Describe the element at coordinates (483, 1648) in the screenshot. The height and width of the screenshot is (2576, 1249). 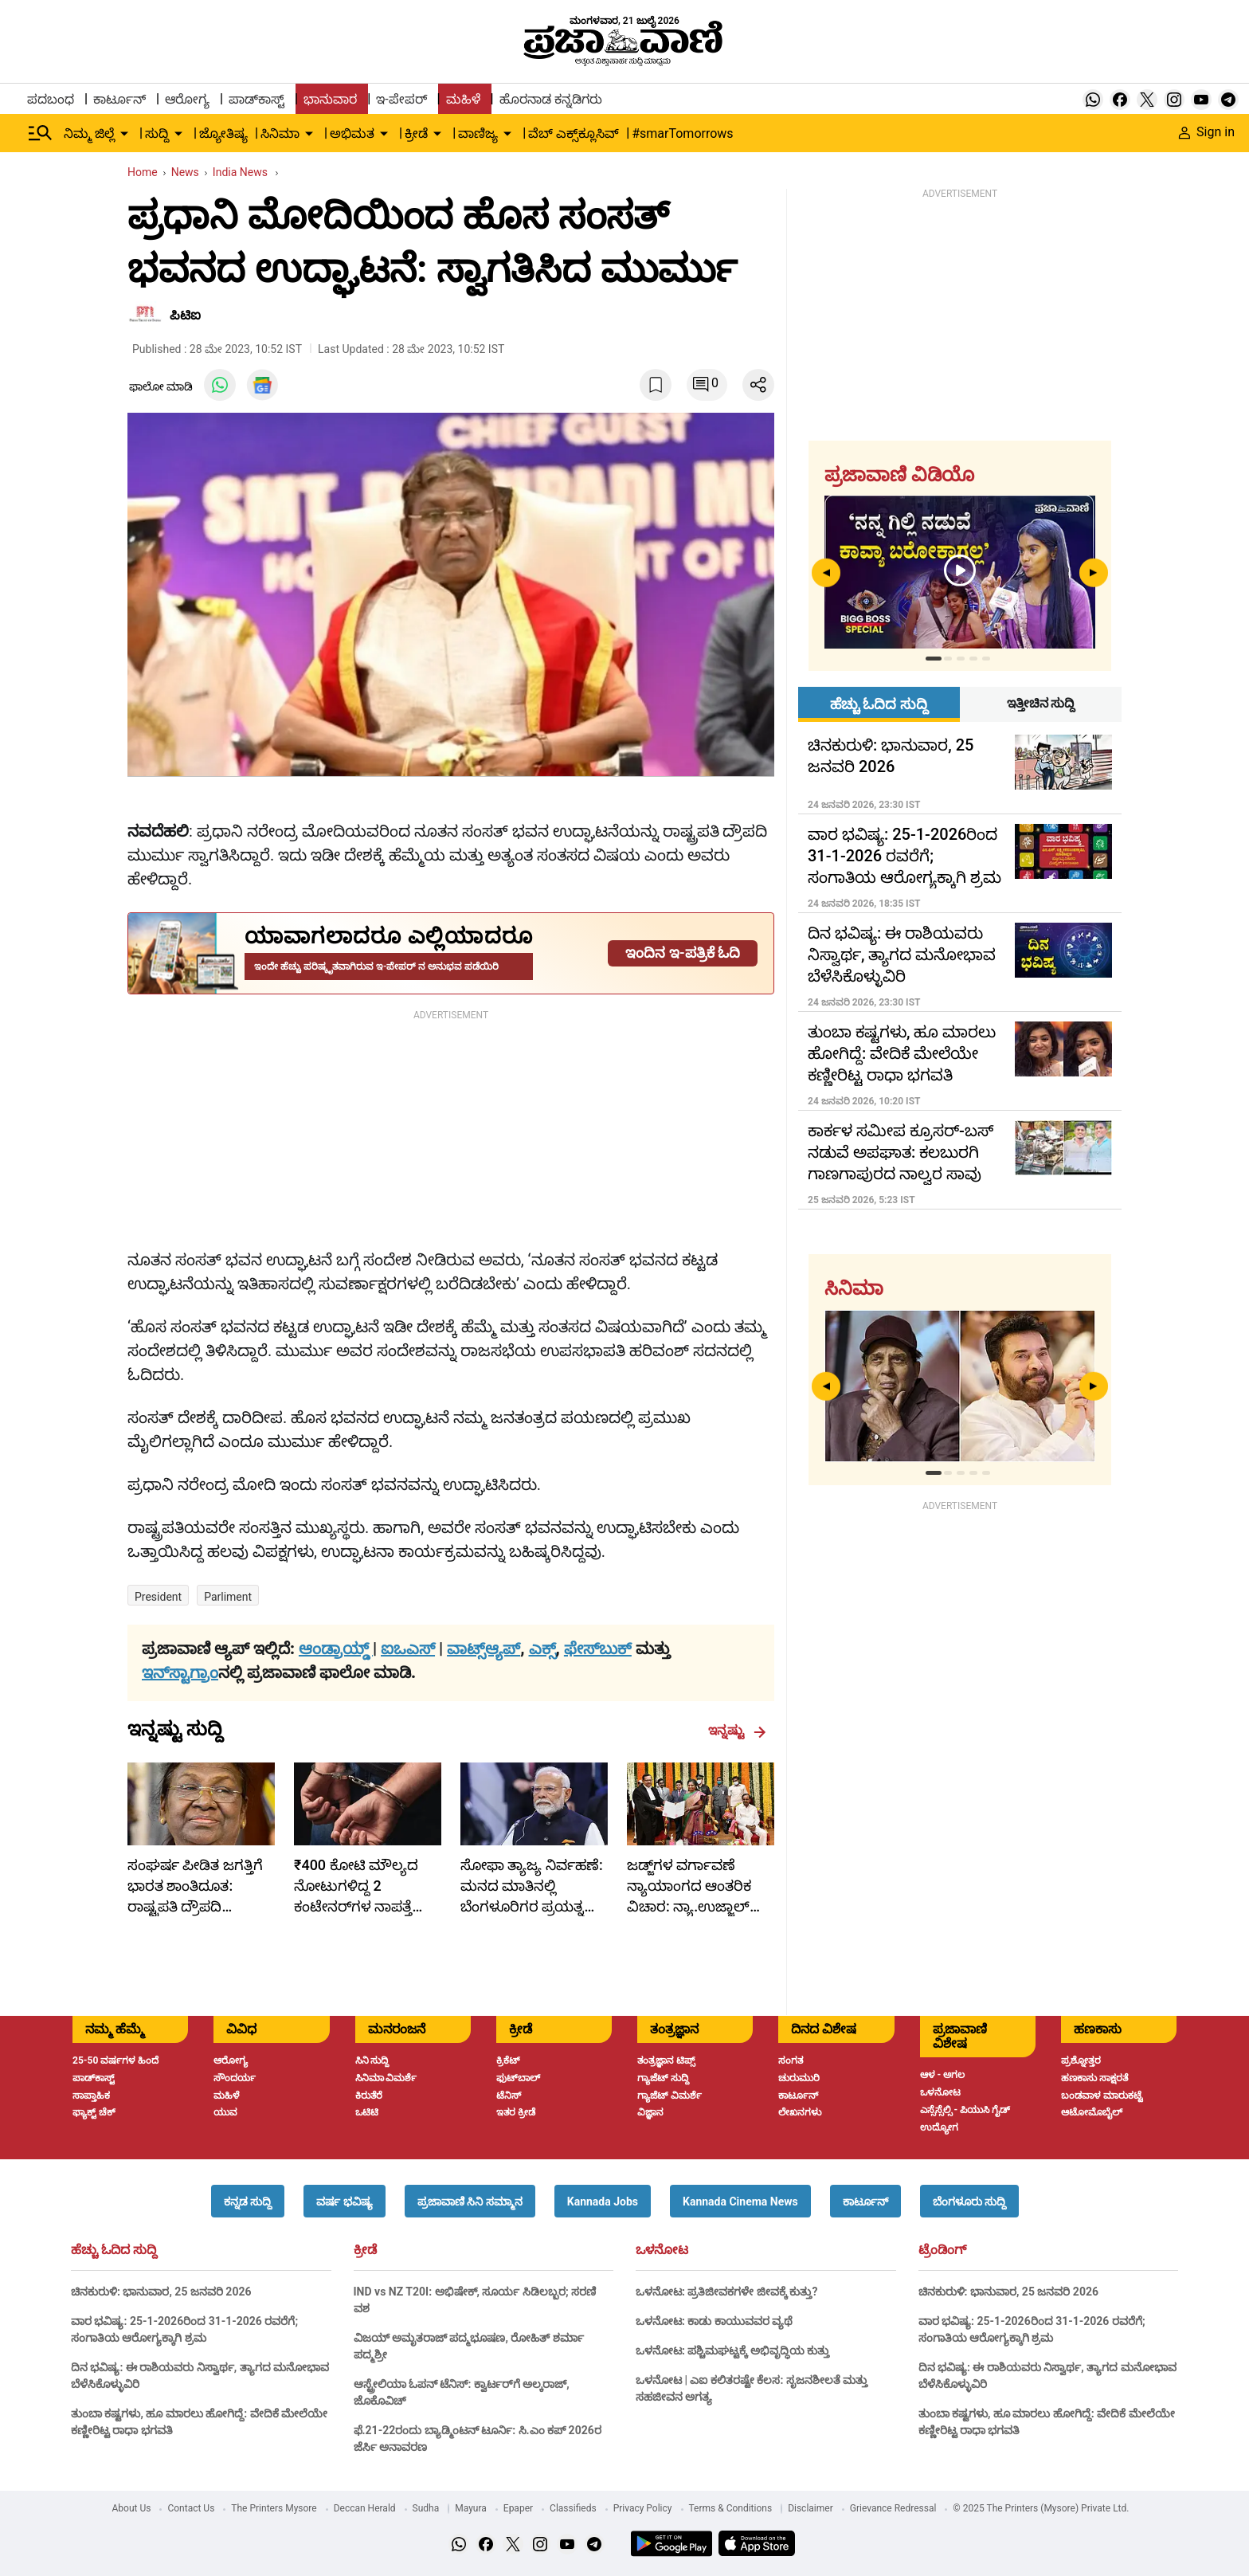
I see `ವಾಟ್ಸ್ಆ್ಯಪ್` at that location.